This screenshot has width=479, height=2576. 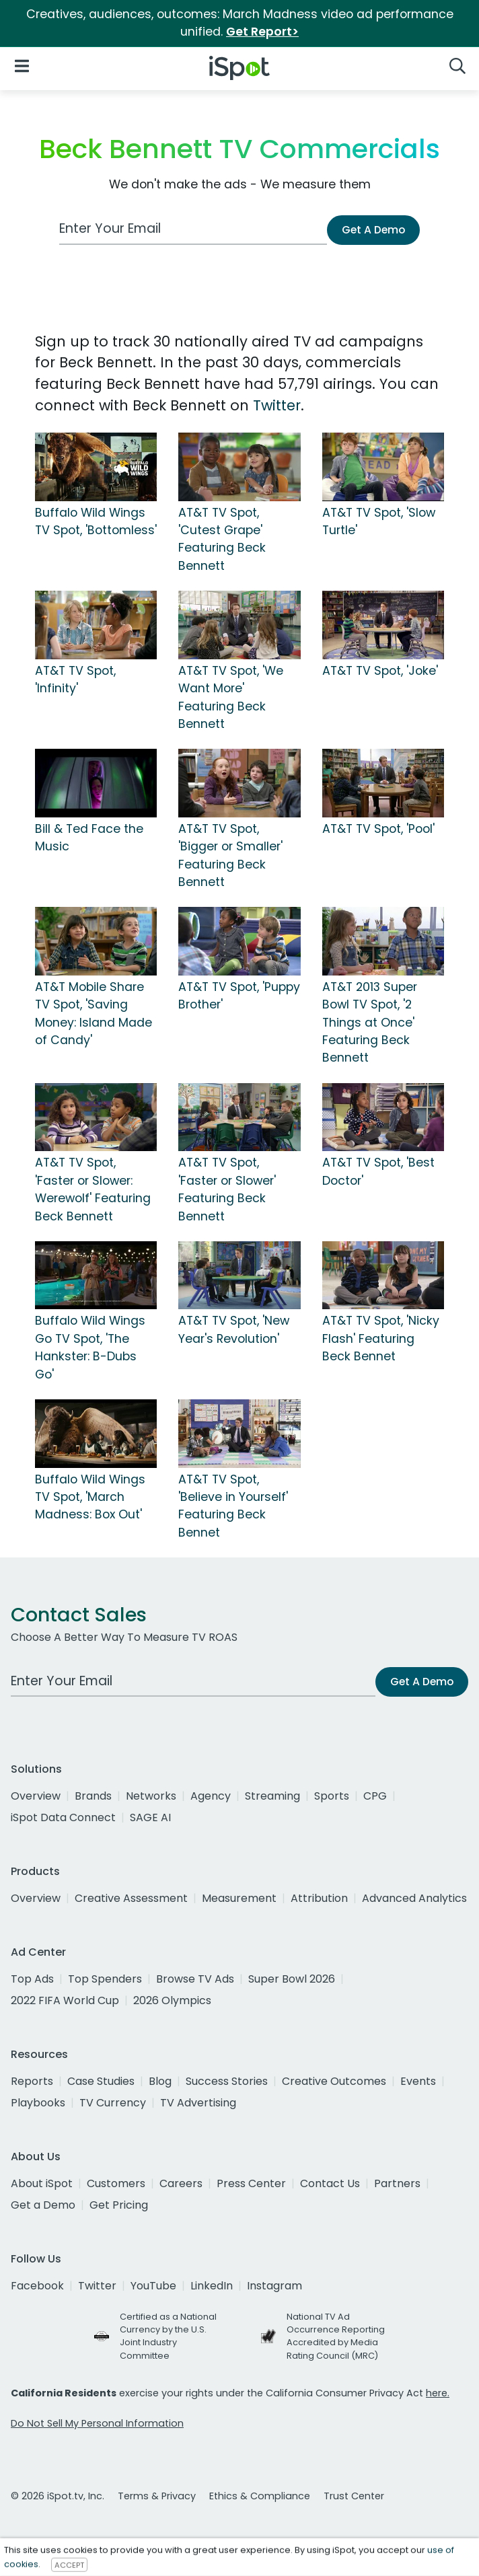 What do you see at coordinates (63, 1817) in the screenshot?
I see `iSpot Data Connect` at bounding box center [63, 1817].